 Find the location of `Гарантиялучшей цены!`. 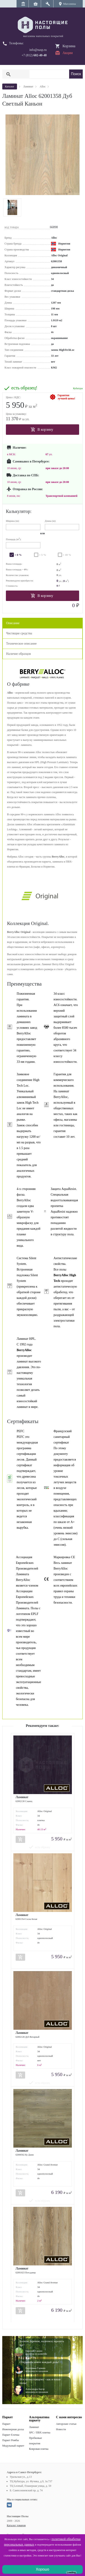

Гарантиялучшей цены! is located at coordinates (66, 397).